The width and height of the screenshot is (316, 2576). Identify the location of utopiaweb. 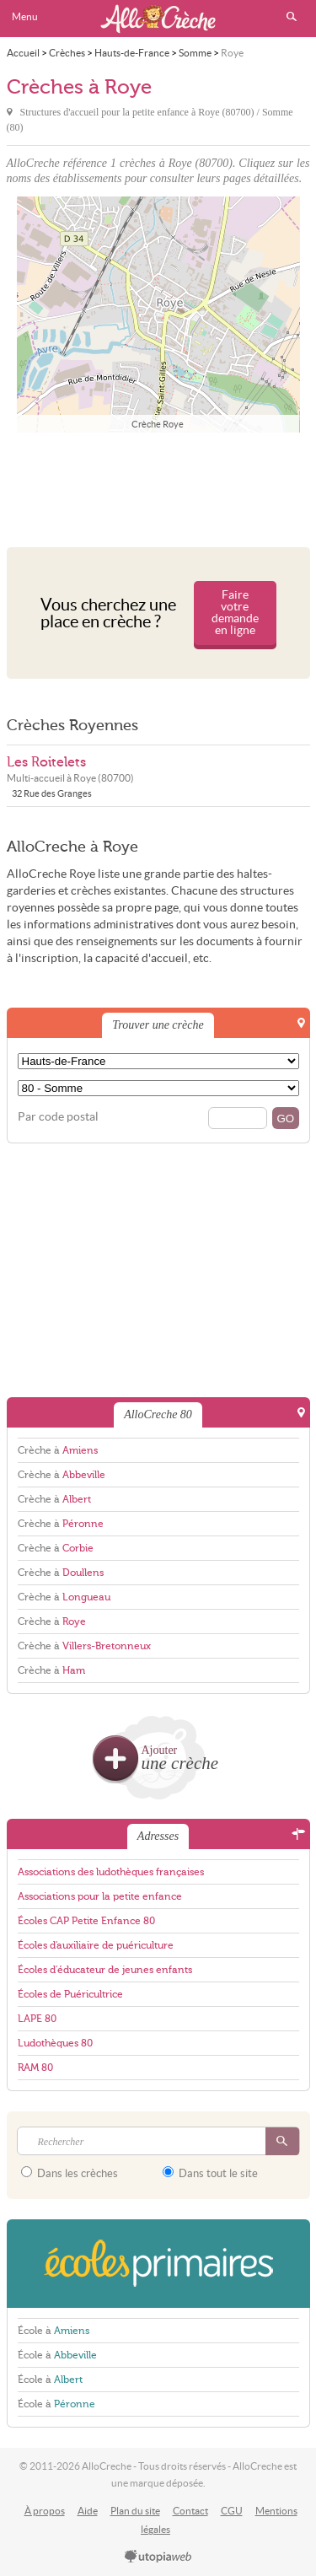
(158, 2557).